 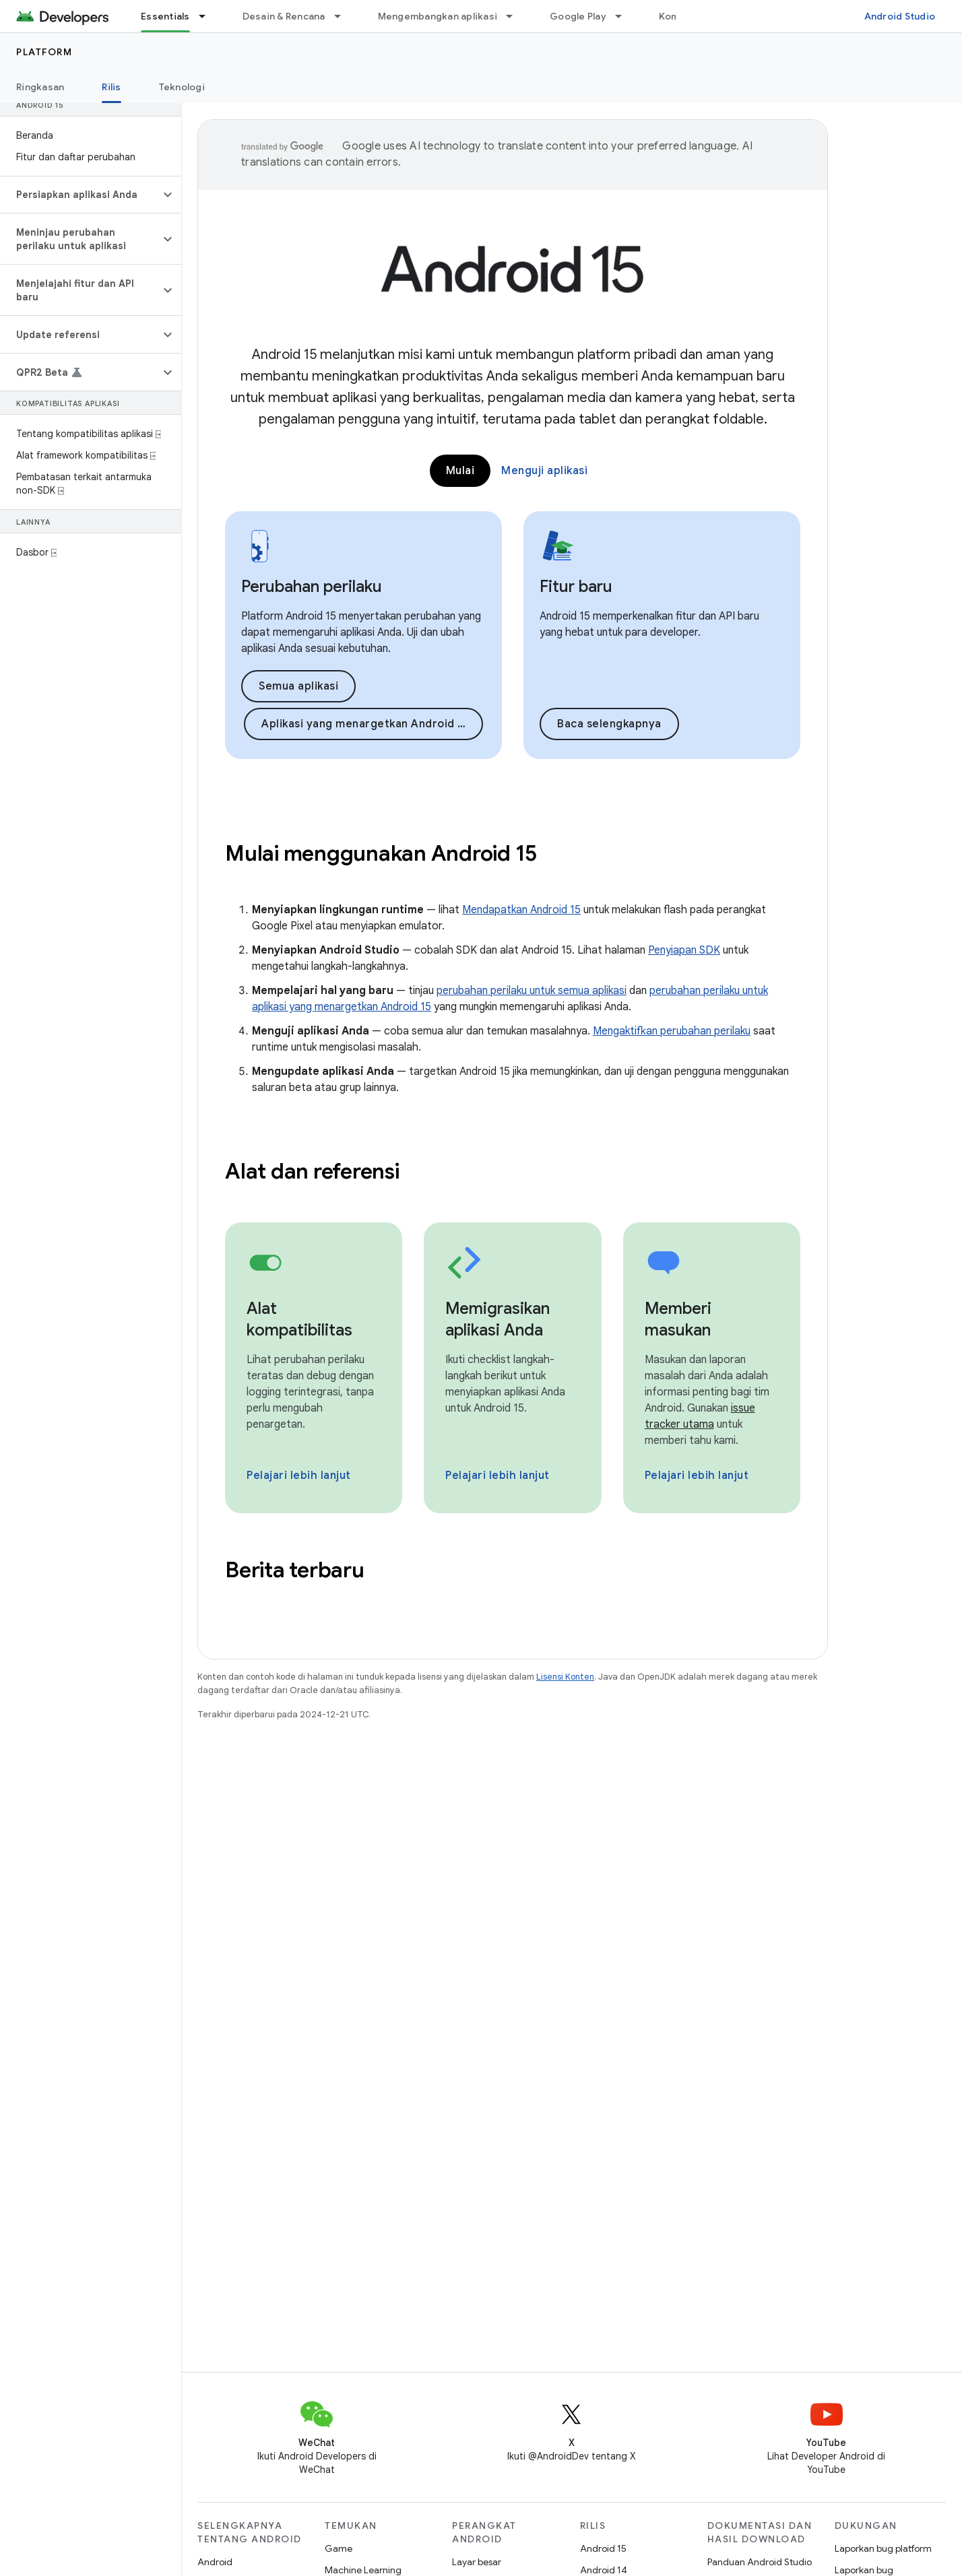 I want to click on Mendapatkan Android 15, so click(x=521, y=910).